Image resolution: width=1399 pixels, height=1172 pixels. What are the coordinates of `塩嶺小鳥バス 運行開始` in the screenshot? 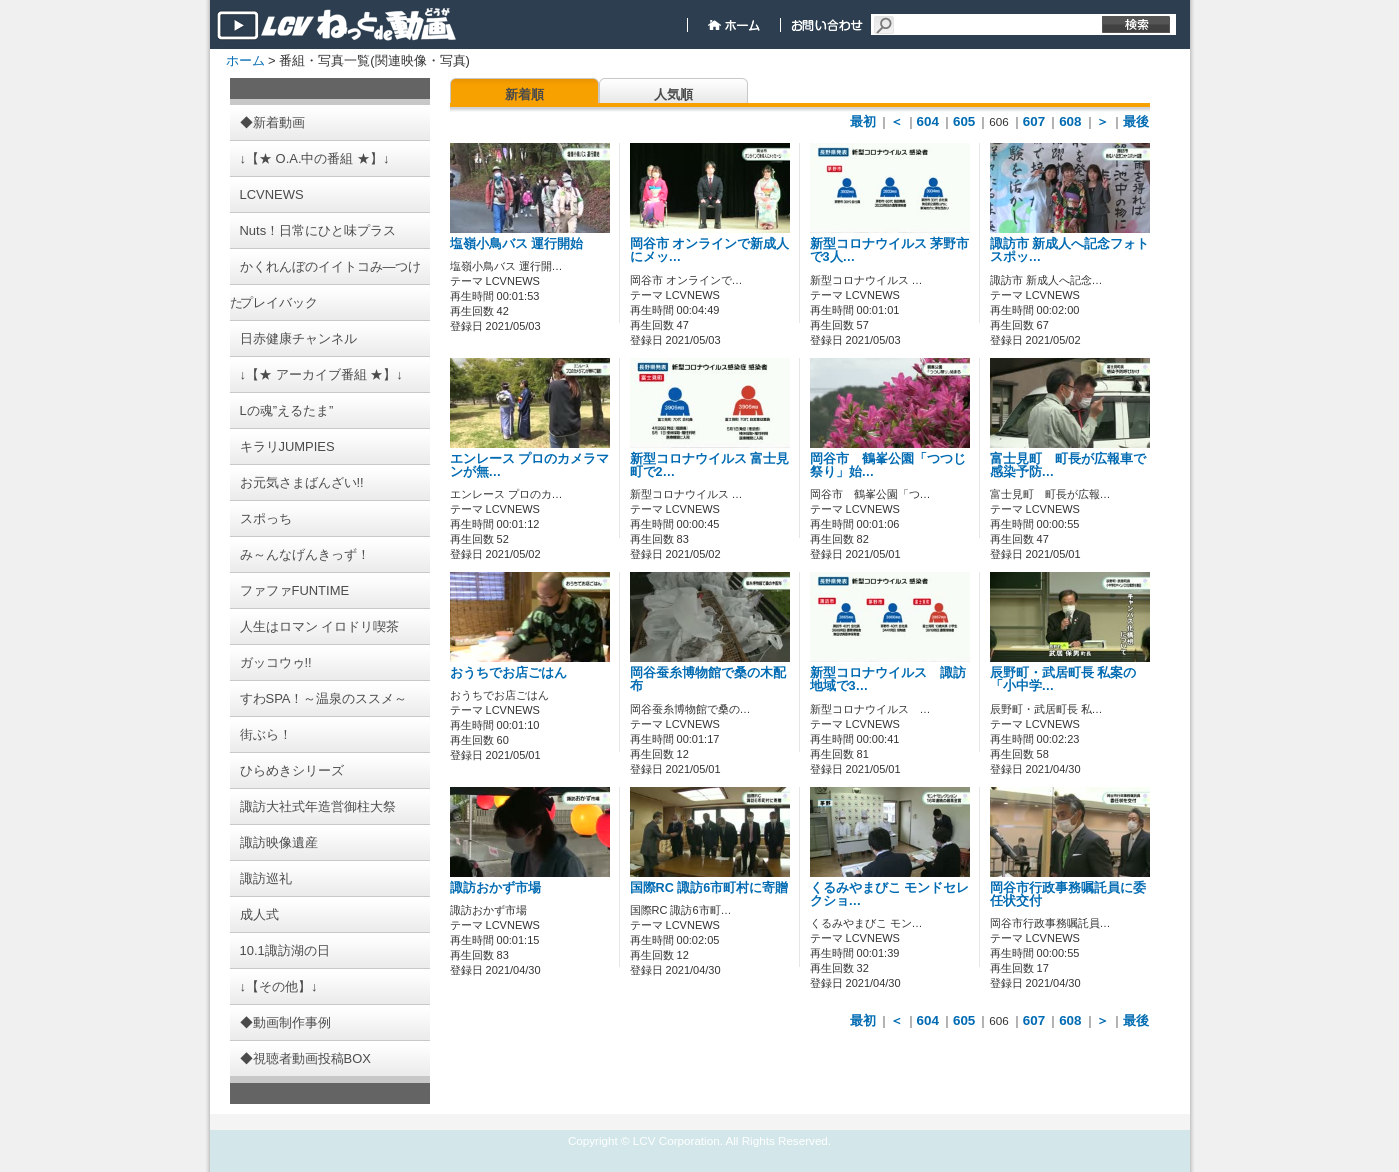 It's located at (517, 244).